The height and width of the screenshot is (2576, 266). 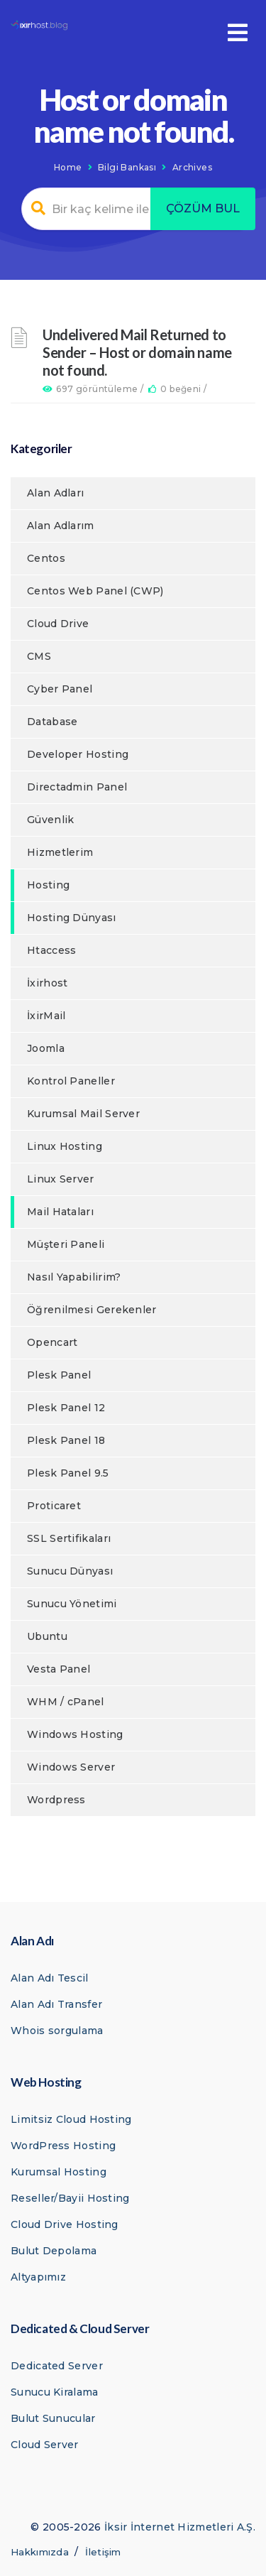 What do you see at coordinates (127, 167) in the screenshot?
I see `Bilgi Bankası` at bounding box center [127, 167].